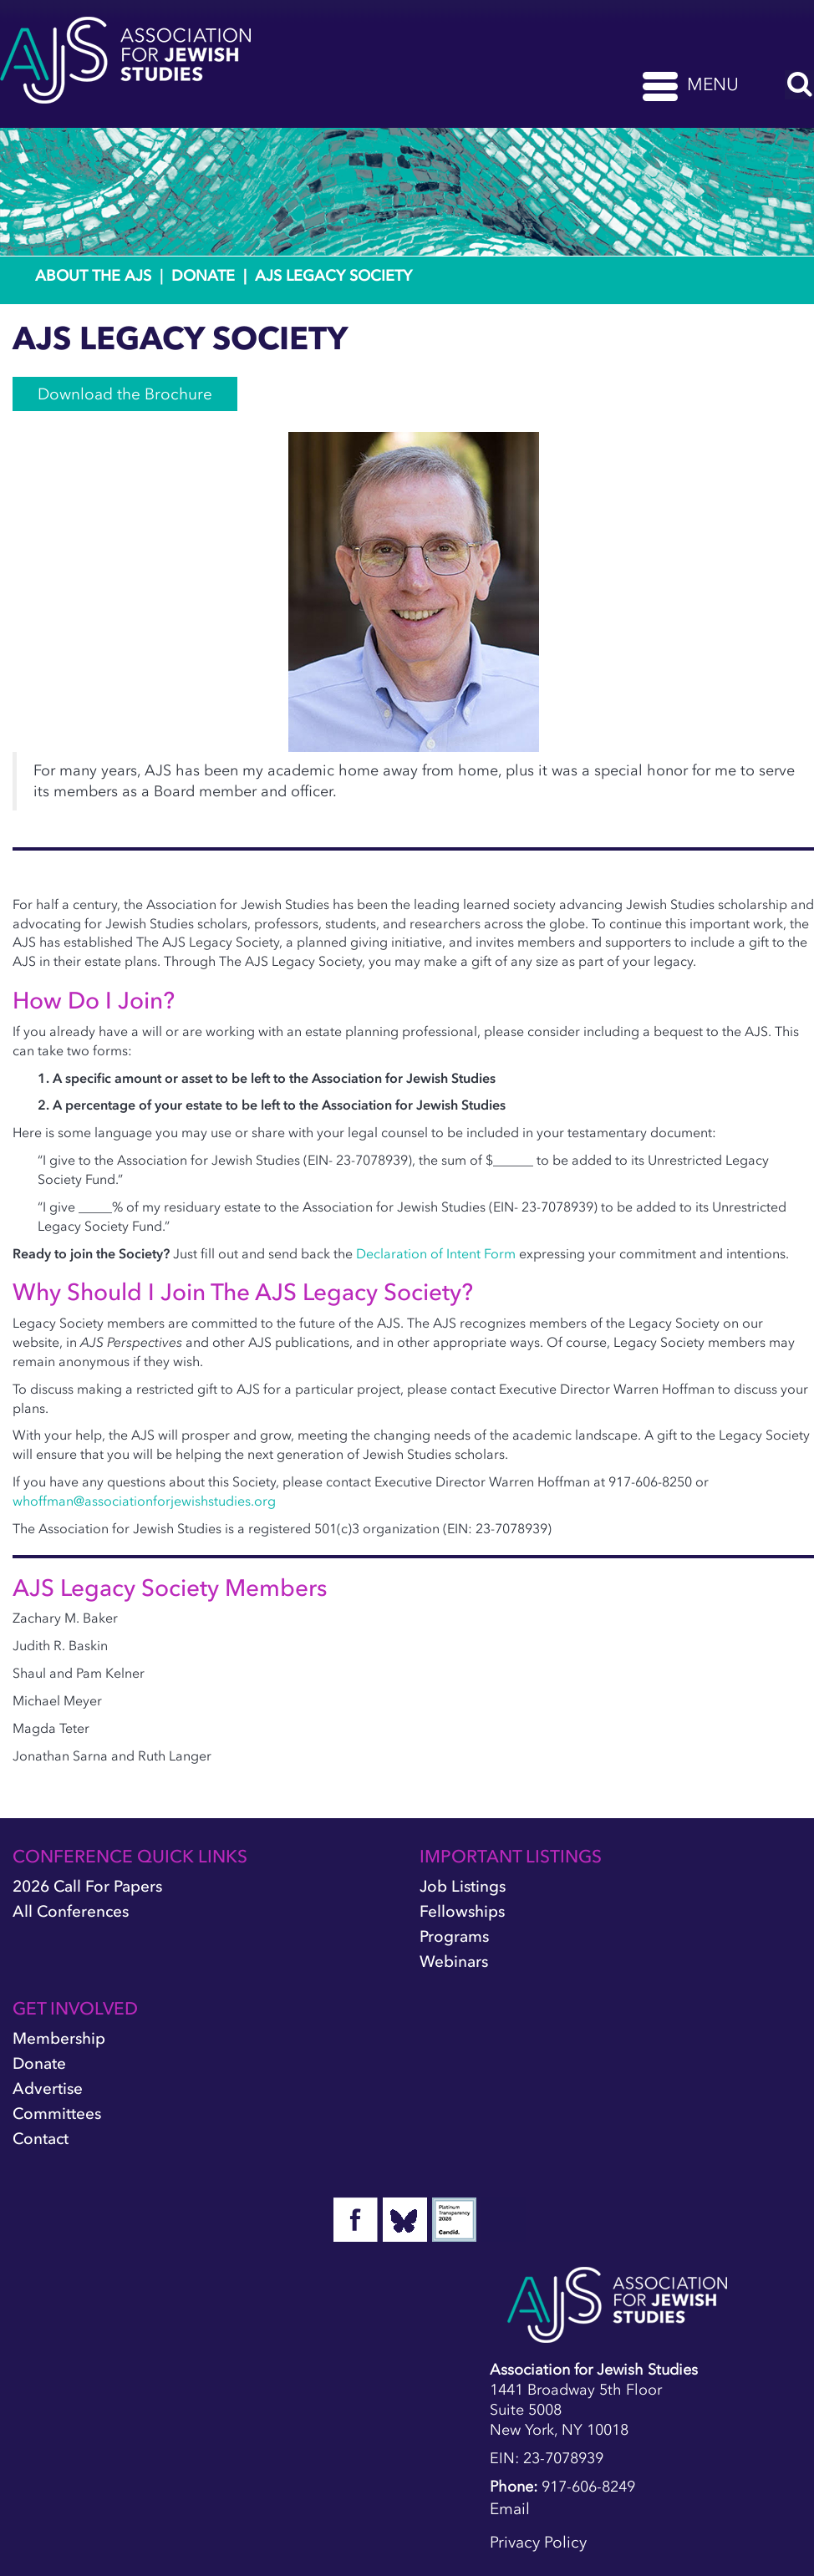 The width and height of the screenshot is (814, 2576). Describe the element at coordinates (144, 1500) in the screenshot. I see `whoffman@associationforjewishstudies.org` at that location.